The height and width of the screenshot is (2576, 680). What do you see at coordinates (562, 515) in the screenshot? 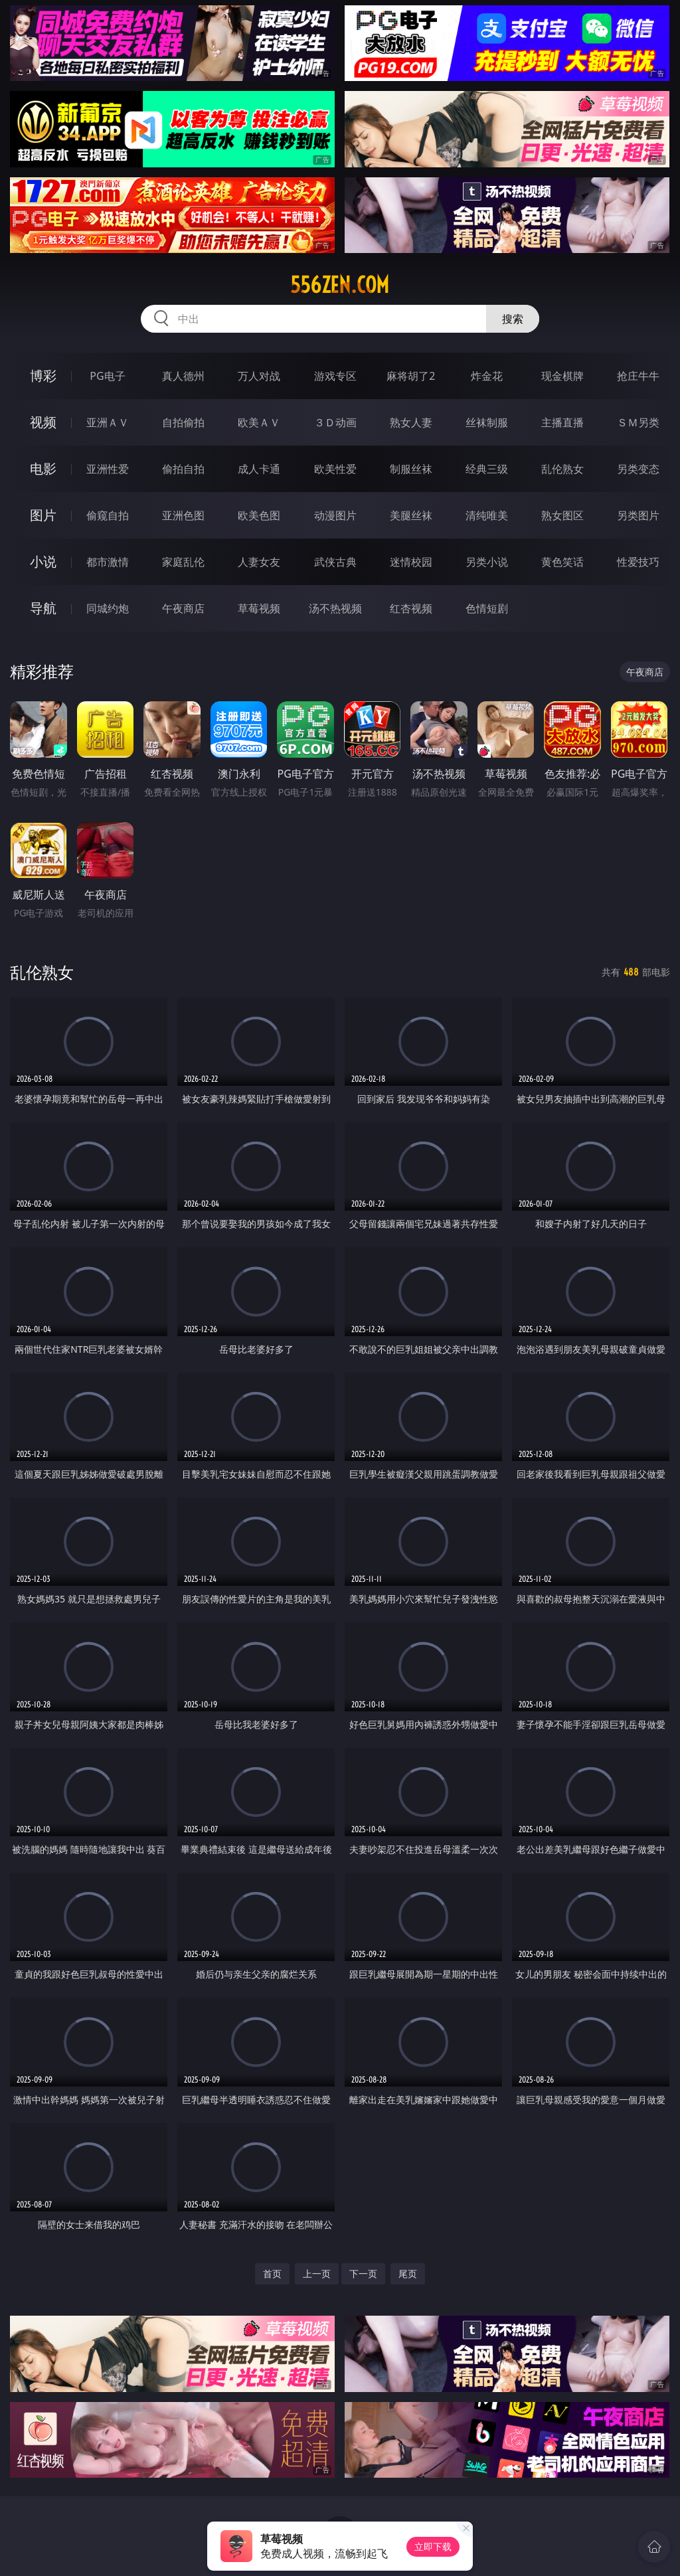
I see `熟女图区` at bounding box center [562, 515].